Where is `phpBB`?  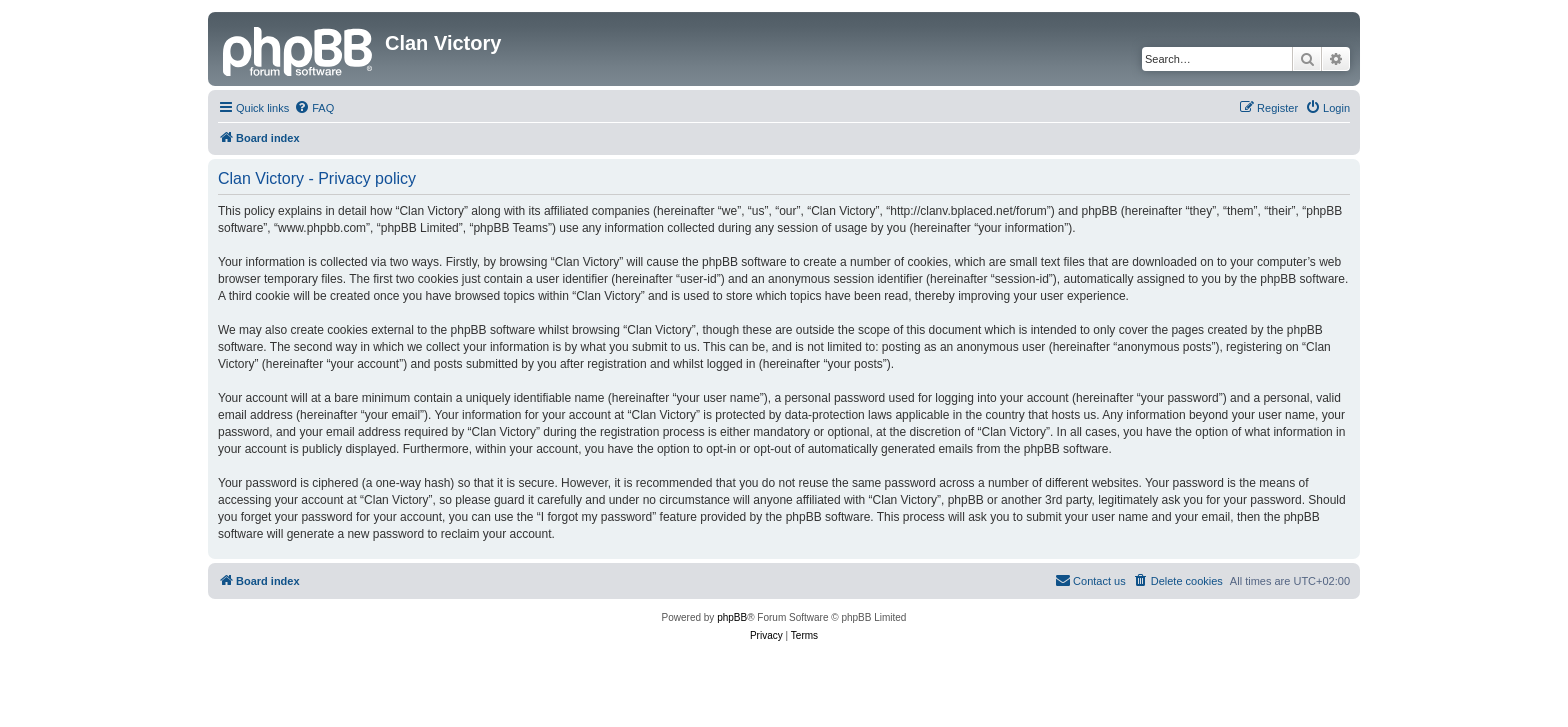
phpBB is located at coordinates (732, 617).